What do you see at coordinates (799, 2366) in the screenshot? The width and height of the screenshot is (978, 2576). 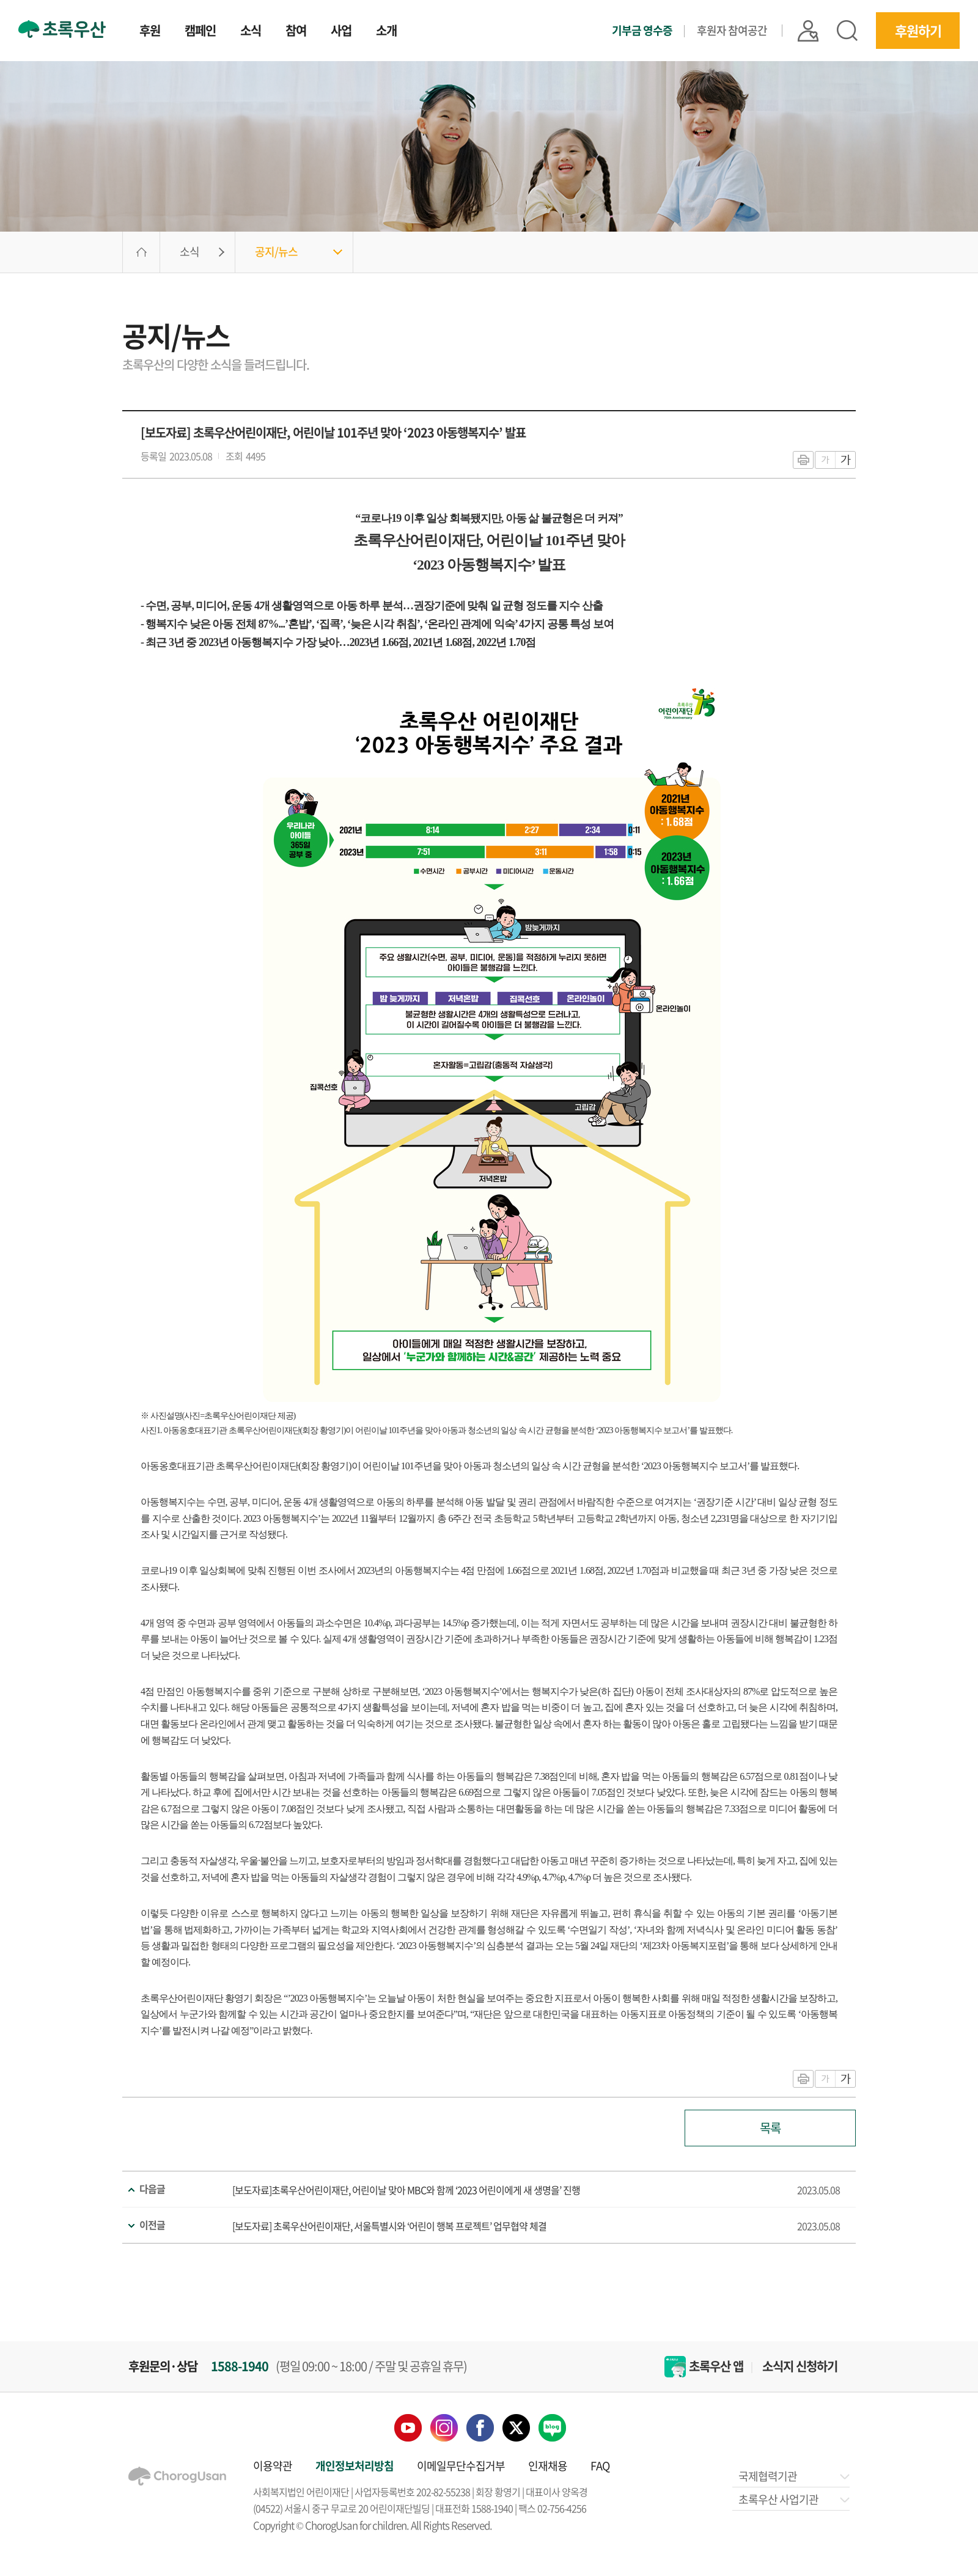 I see `소식지 신청하기` at bounding box center [799, 2366].